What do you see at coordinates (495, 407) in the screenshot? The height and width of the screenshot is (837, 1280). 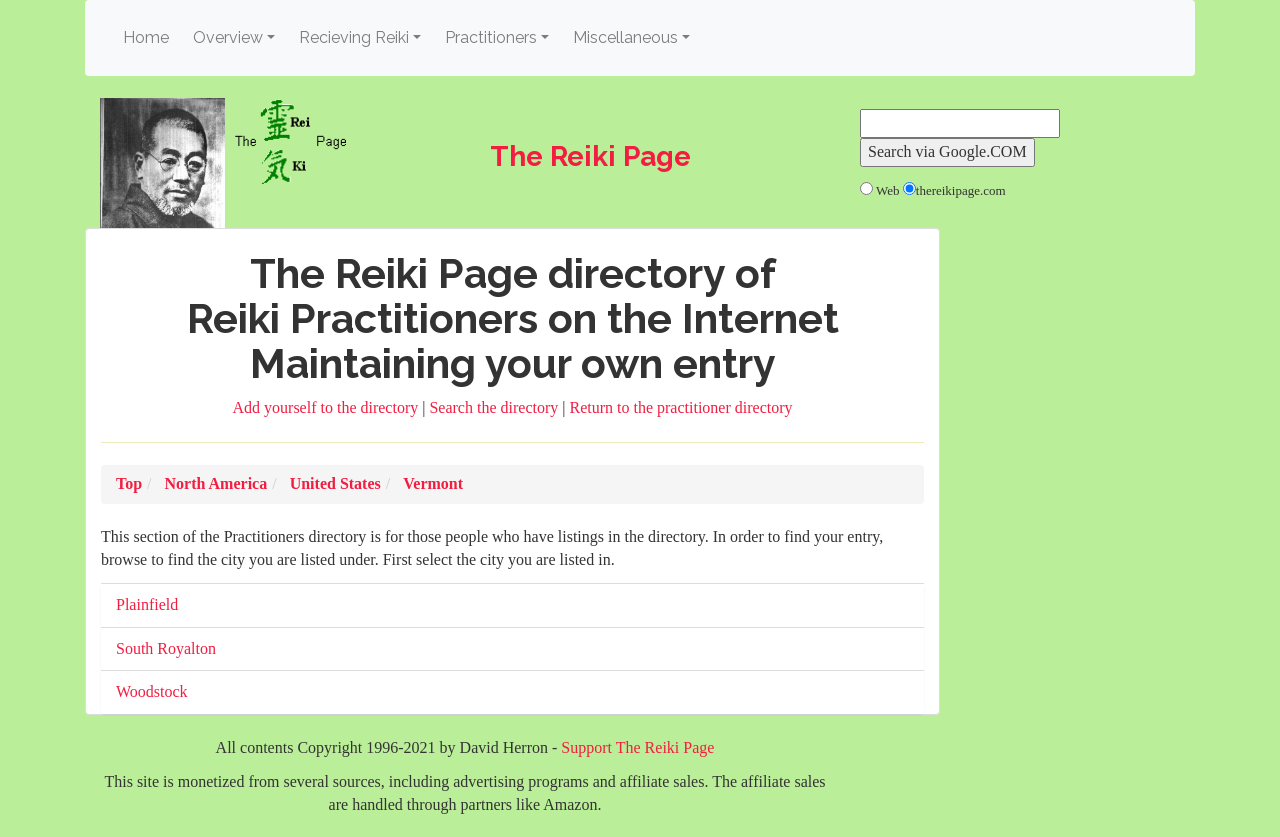 I see `Search the directory` at bounding box center [495, 407].